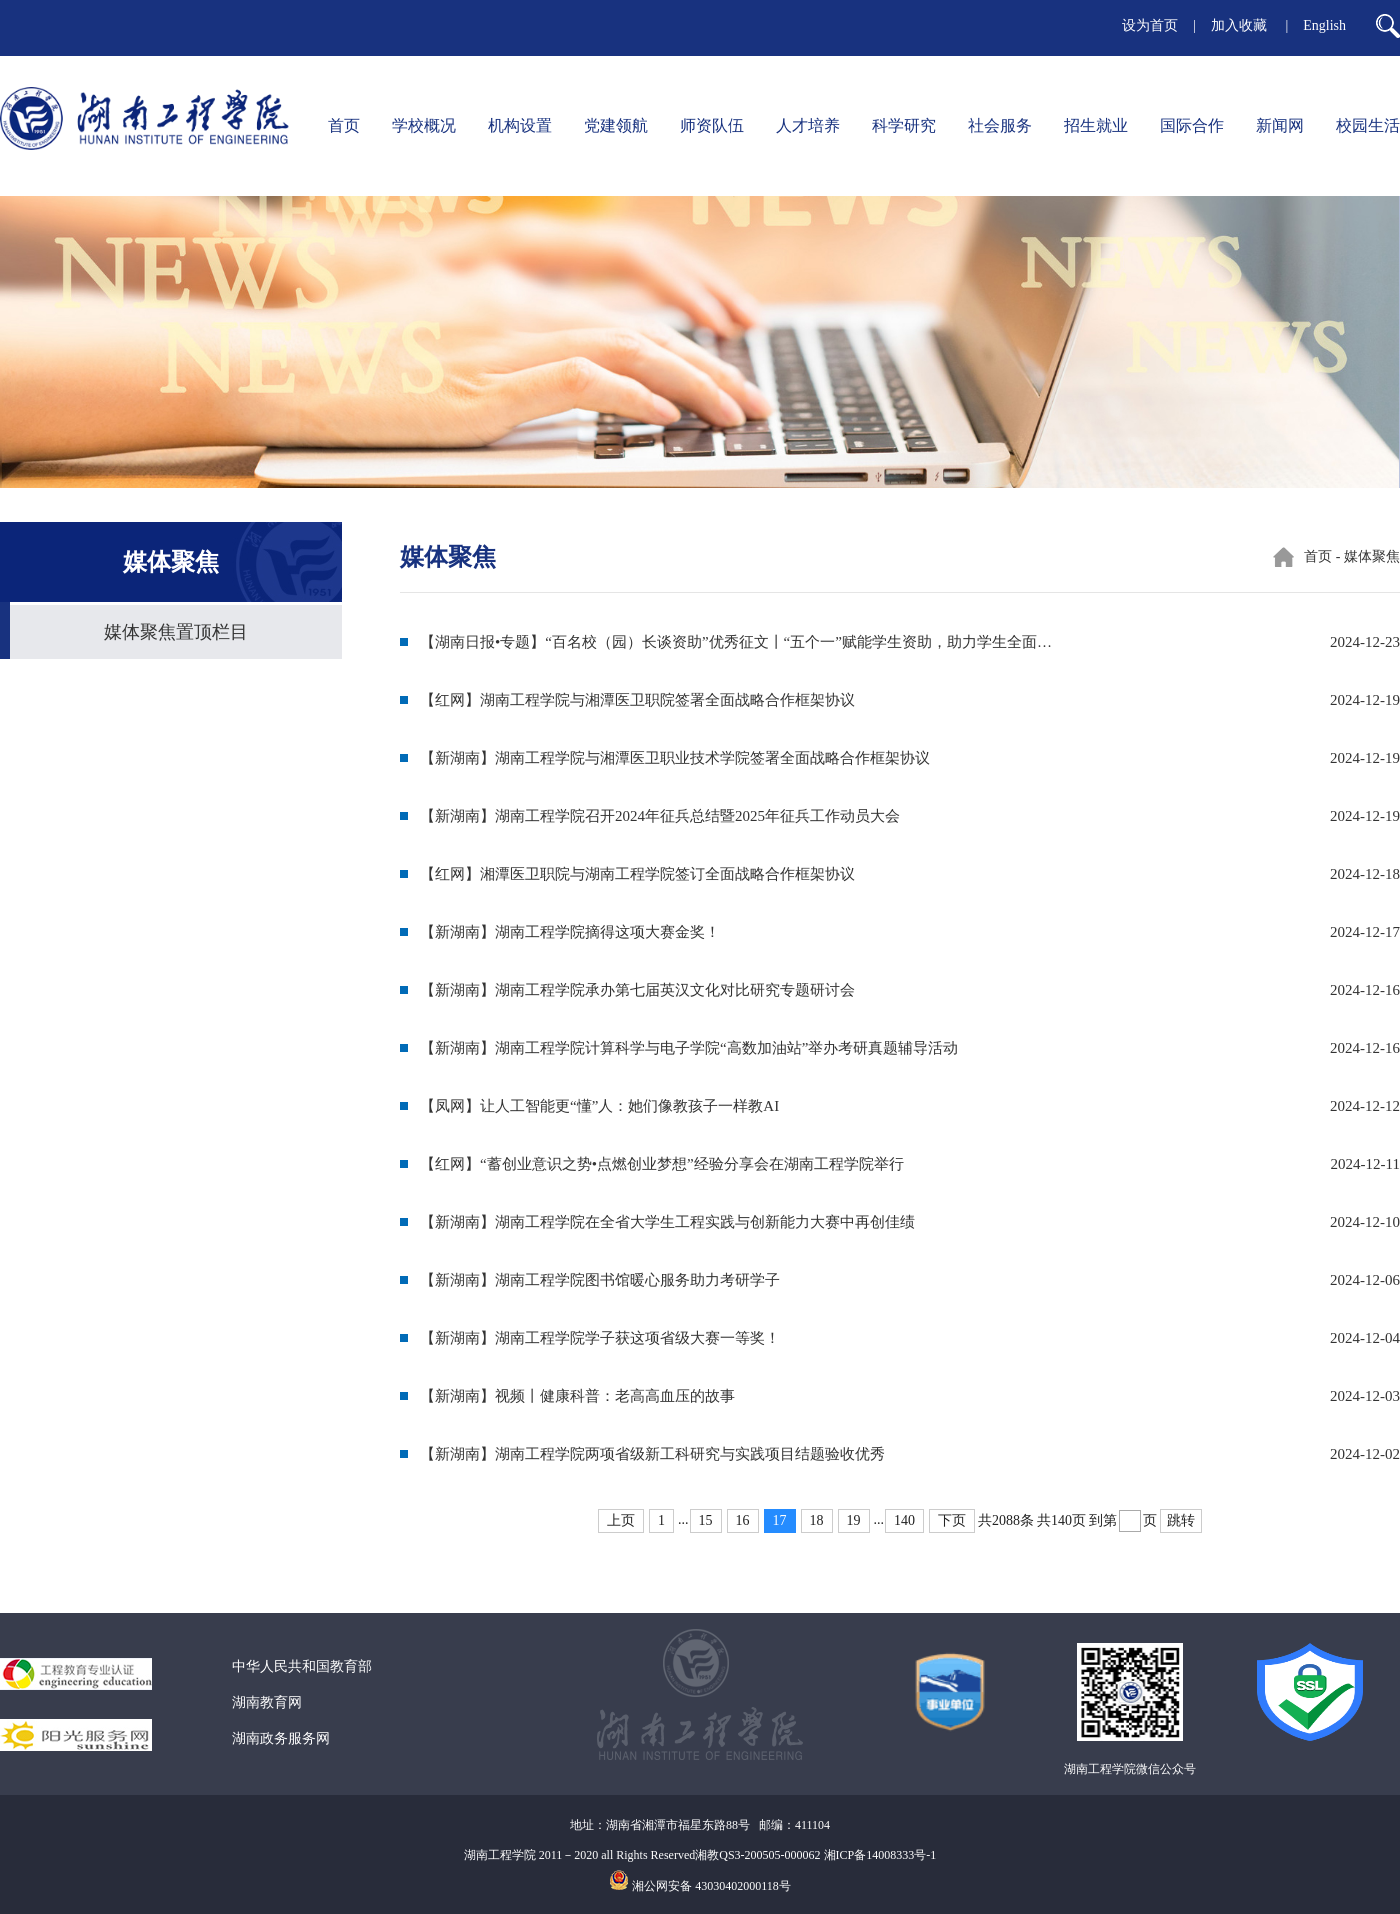 The image size is (1400, 1914). Describe the element at coordinates (267, 1702) in the screenshot. I see `湖南教育网` at that location.